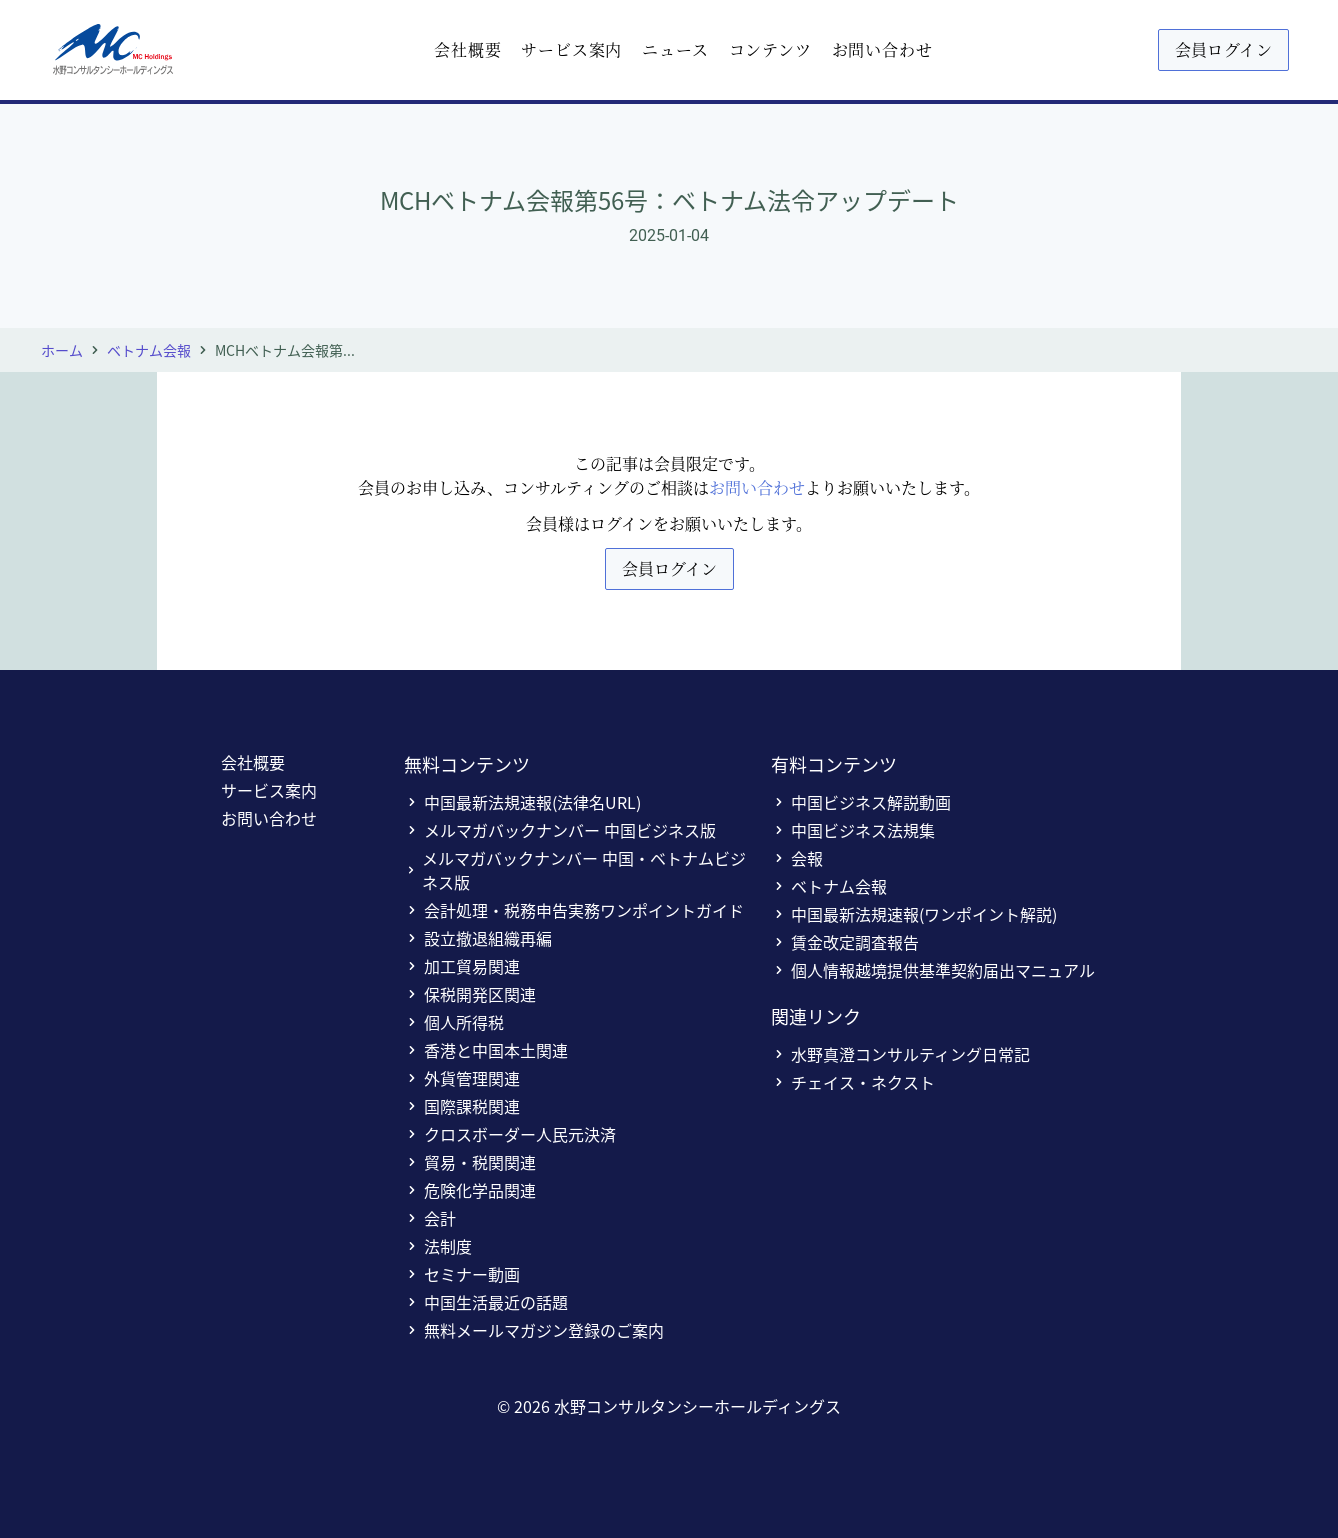  I want to click on 無料メールマガジン登録のご案内, so click(534, 1330).